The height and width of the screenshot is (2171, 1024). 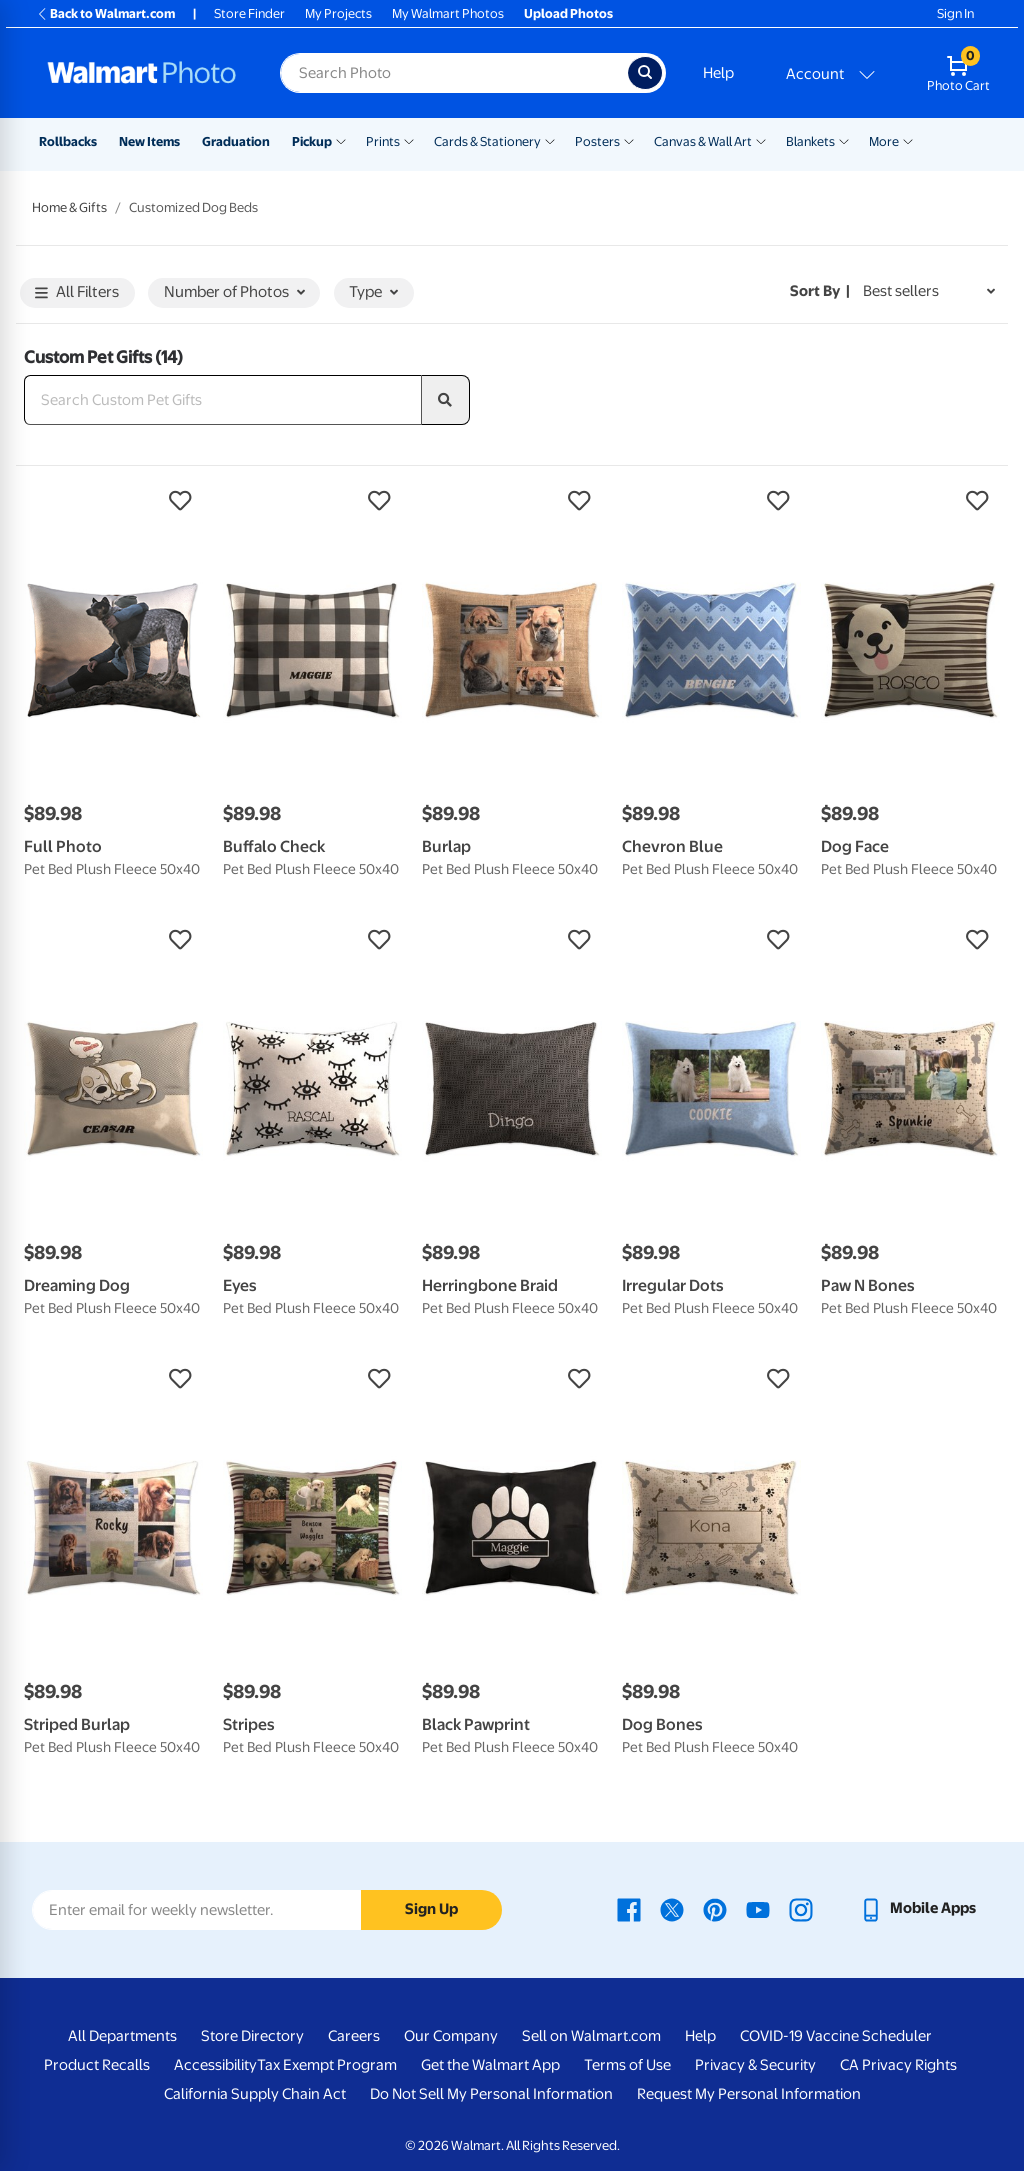 What do you see at coordinates (749, 2094) in the screenshot?
I see `Request My Personal Information [Request My Personal Information - opens in a new window]` at bounding box center [749, 2094].